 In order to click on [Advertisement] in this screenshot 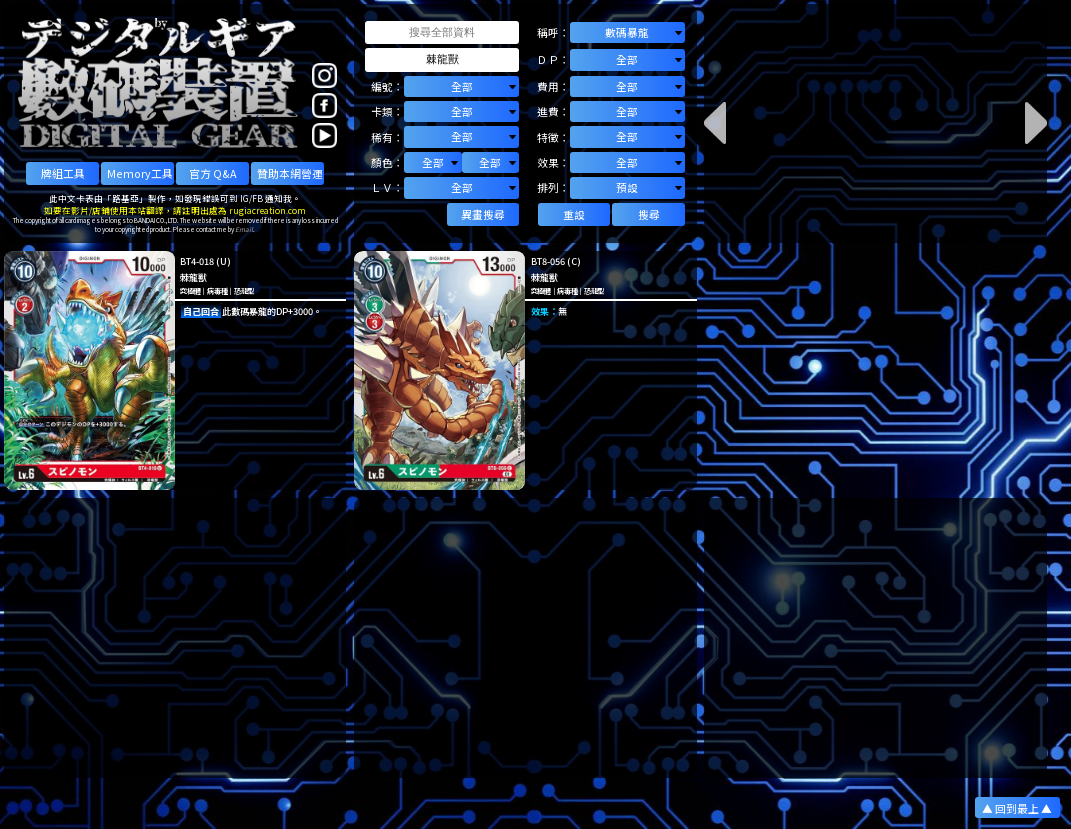, I will do `click(175, 638)`.